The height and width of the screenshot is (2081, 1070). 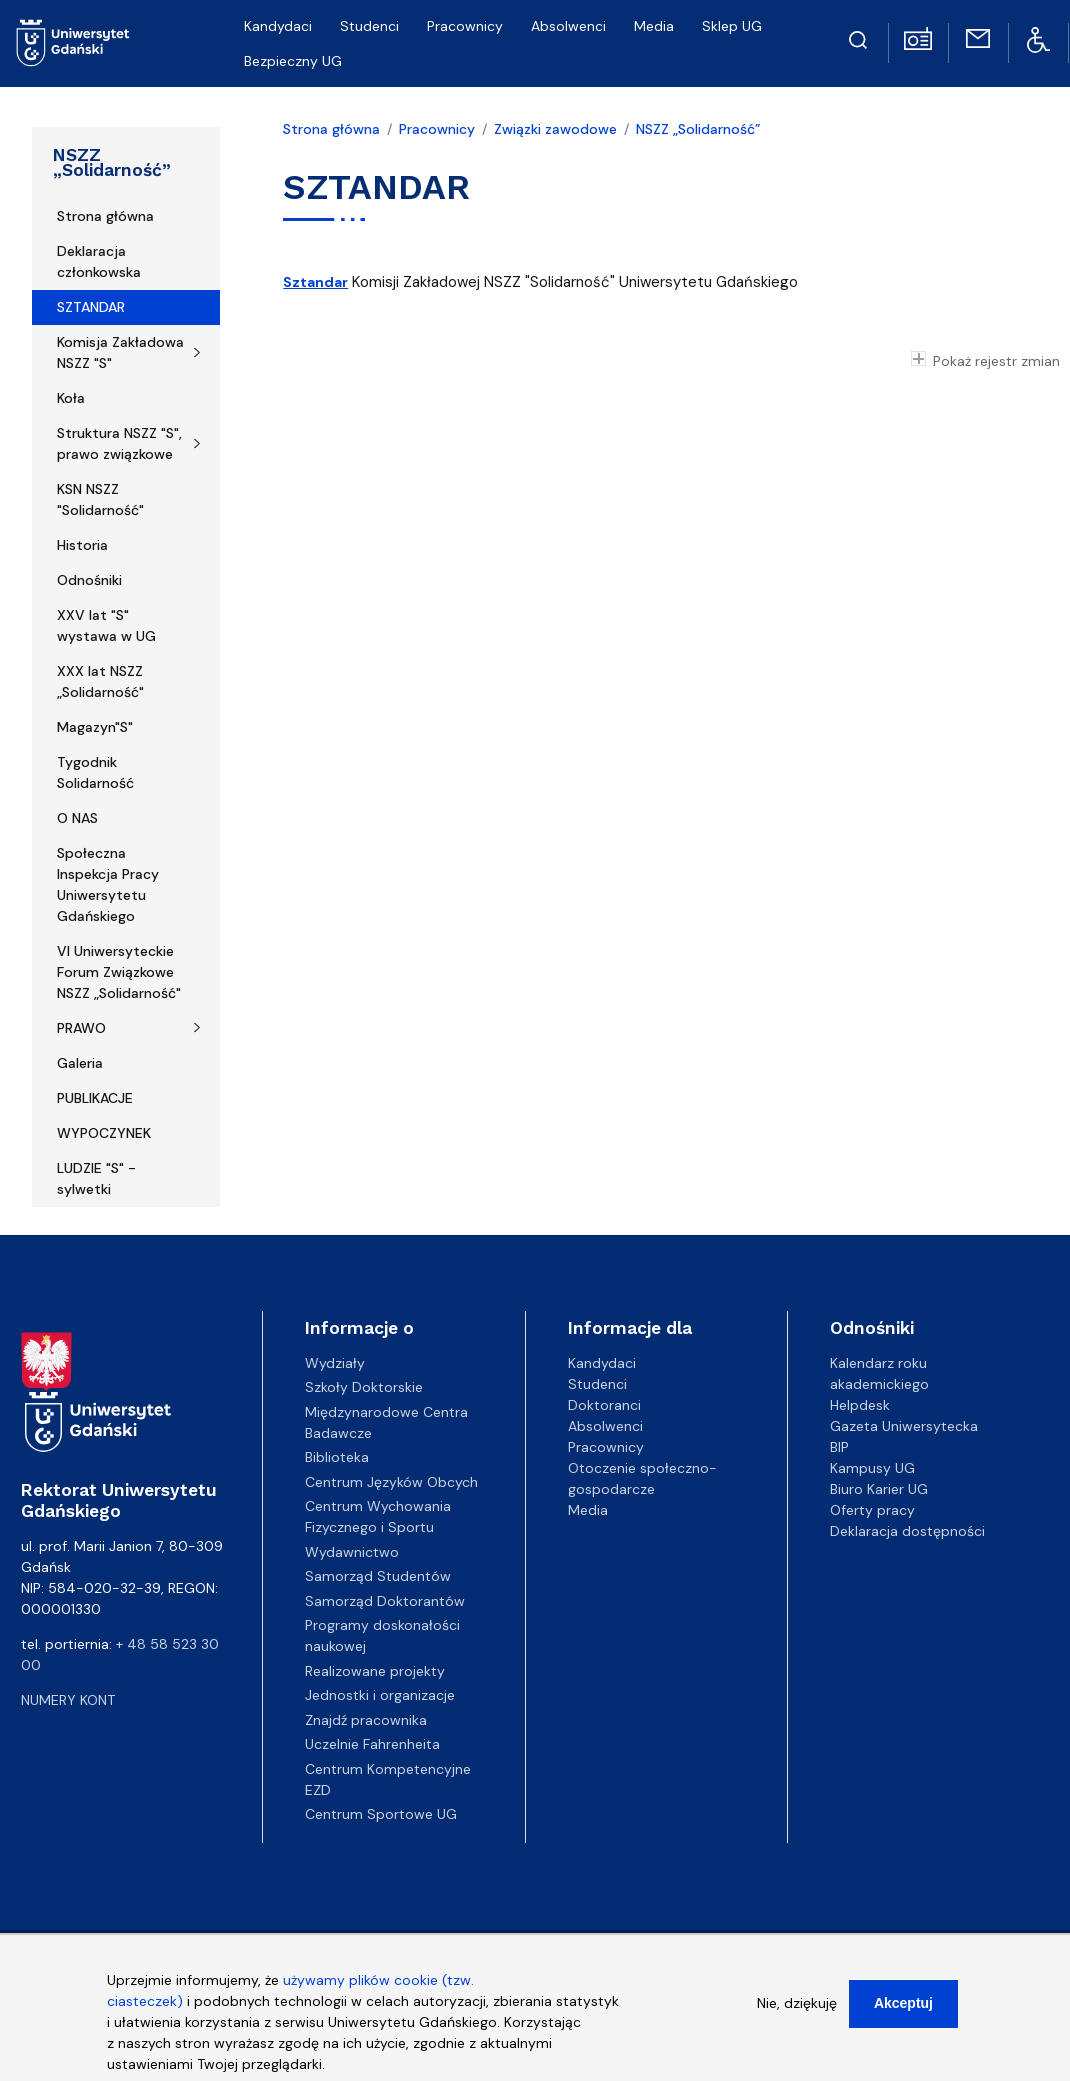 I want to click on NSZZ „Solidarność”, so click(x=112, y=162).